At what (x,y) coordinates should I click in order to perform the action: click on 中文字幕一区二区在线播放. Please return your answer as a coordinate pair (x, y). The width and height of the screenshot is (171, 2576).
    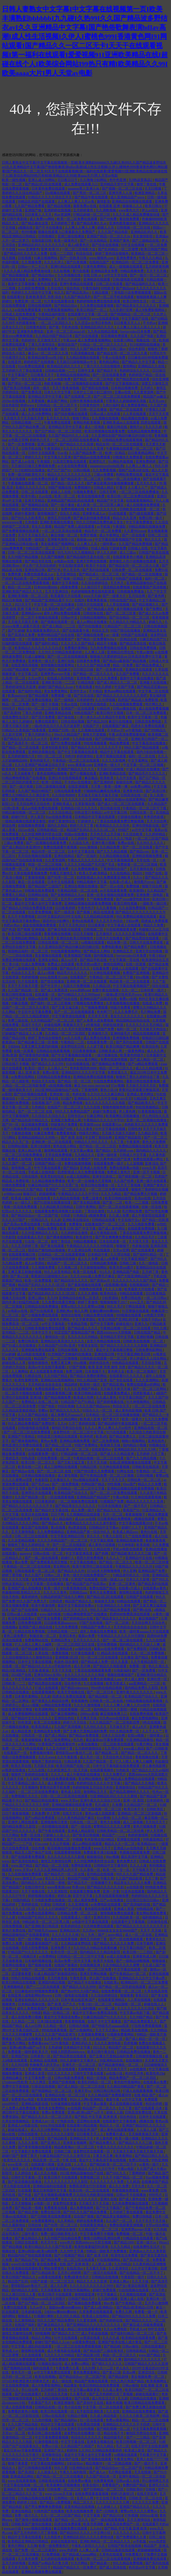
    Looking at the image, I should click on (54, 604).